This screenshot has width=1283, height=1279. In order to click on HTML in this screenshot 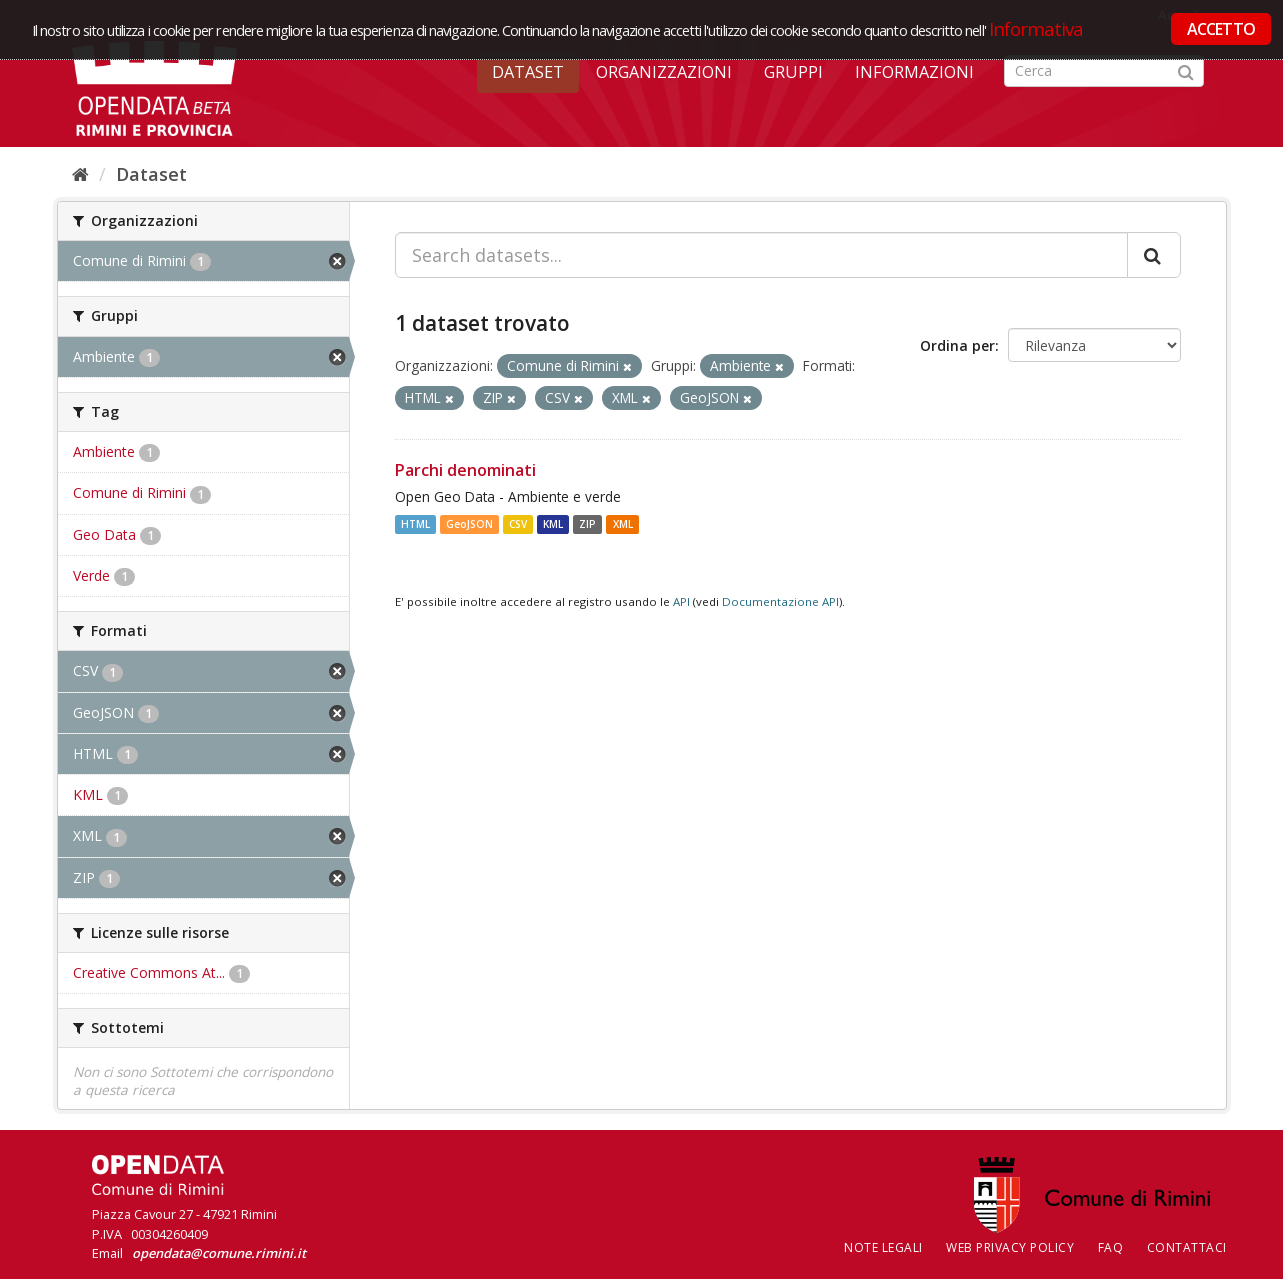, I will do `click(415, 524)`.